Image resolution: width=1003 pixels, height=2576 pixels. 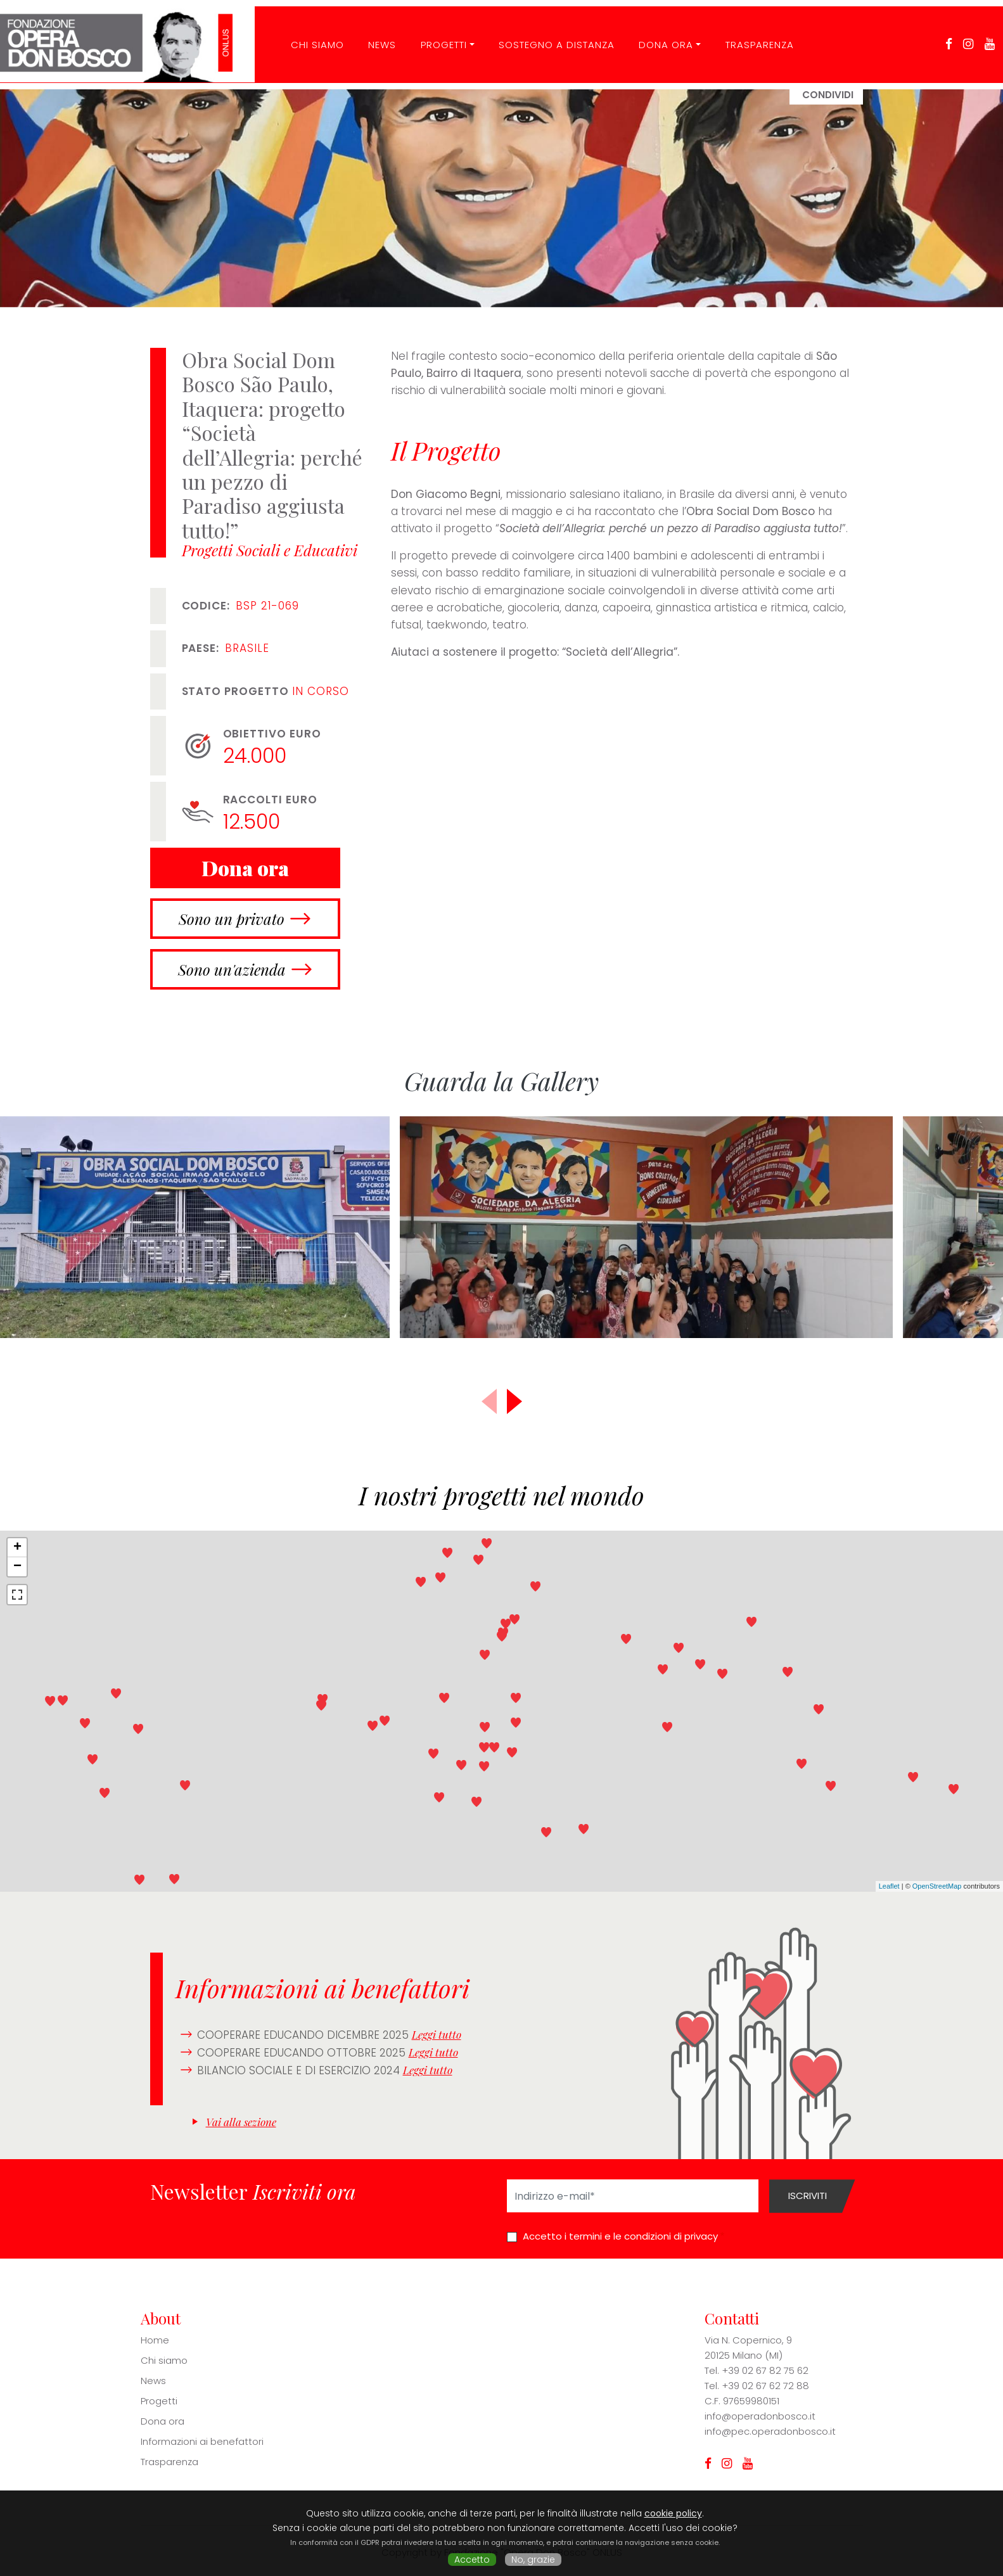 What do you see at coordinates (889, 1886) in the screenshot?
I see `Leaflet` at bounding box center [889, 1886].